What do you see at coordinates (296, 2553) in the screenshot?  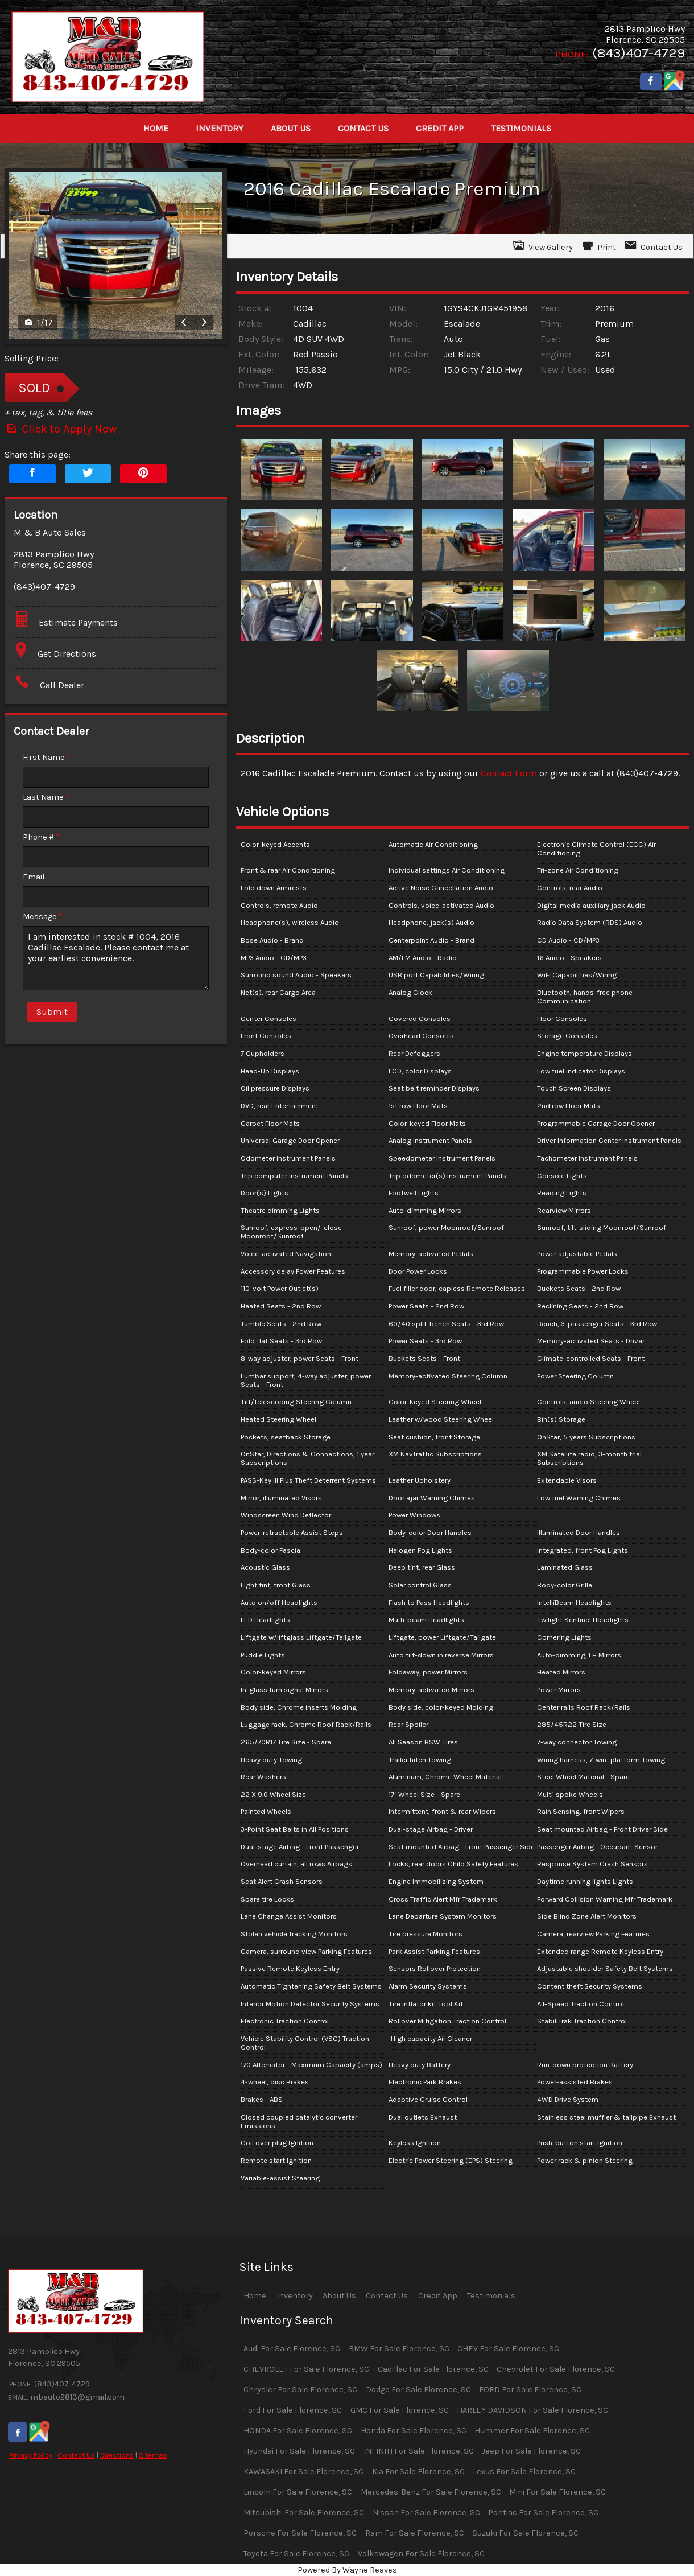 I see `Toyota For Sale Florence, SC` at bounding box center [296, 2553].